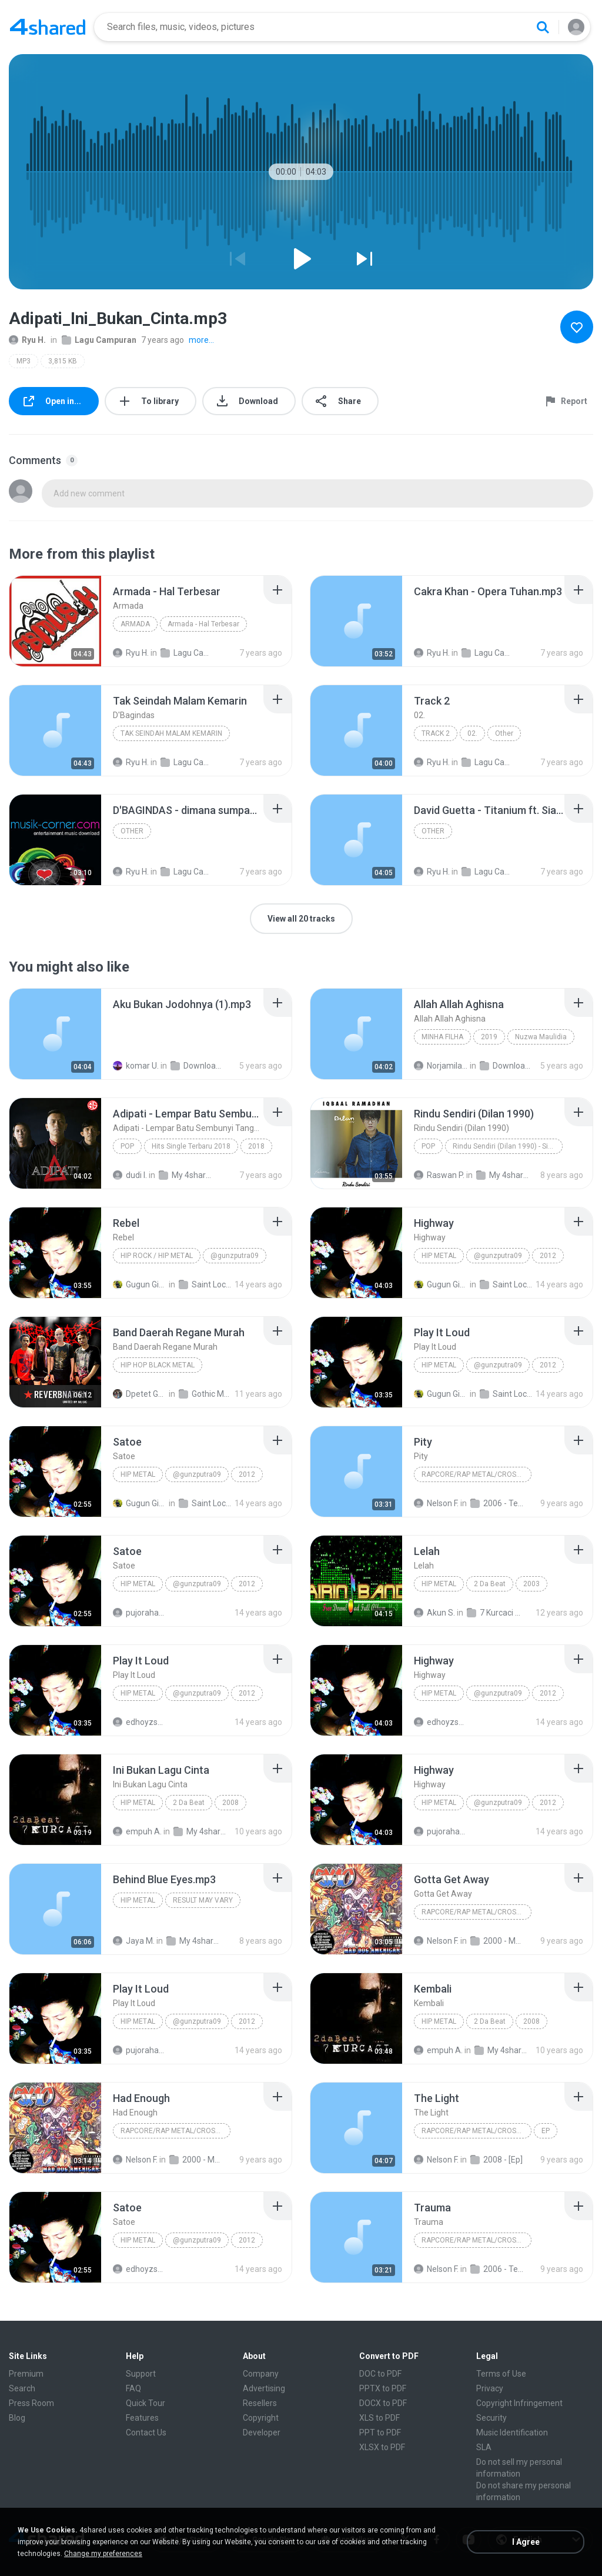 This screenshot has width=602, height=2576. What do you see at coordinates (436, 733) in the screenshot?
I see `Track 2` at bounding box center [436, 733].